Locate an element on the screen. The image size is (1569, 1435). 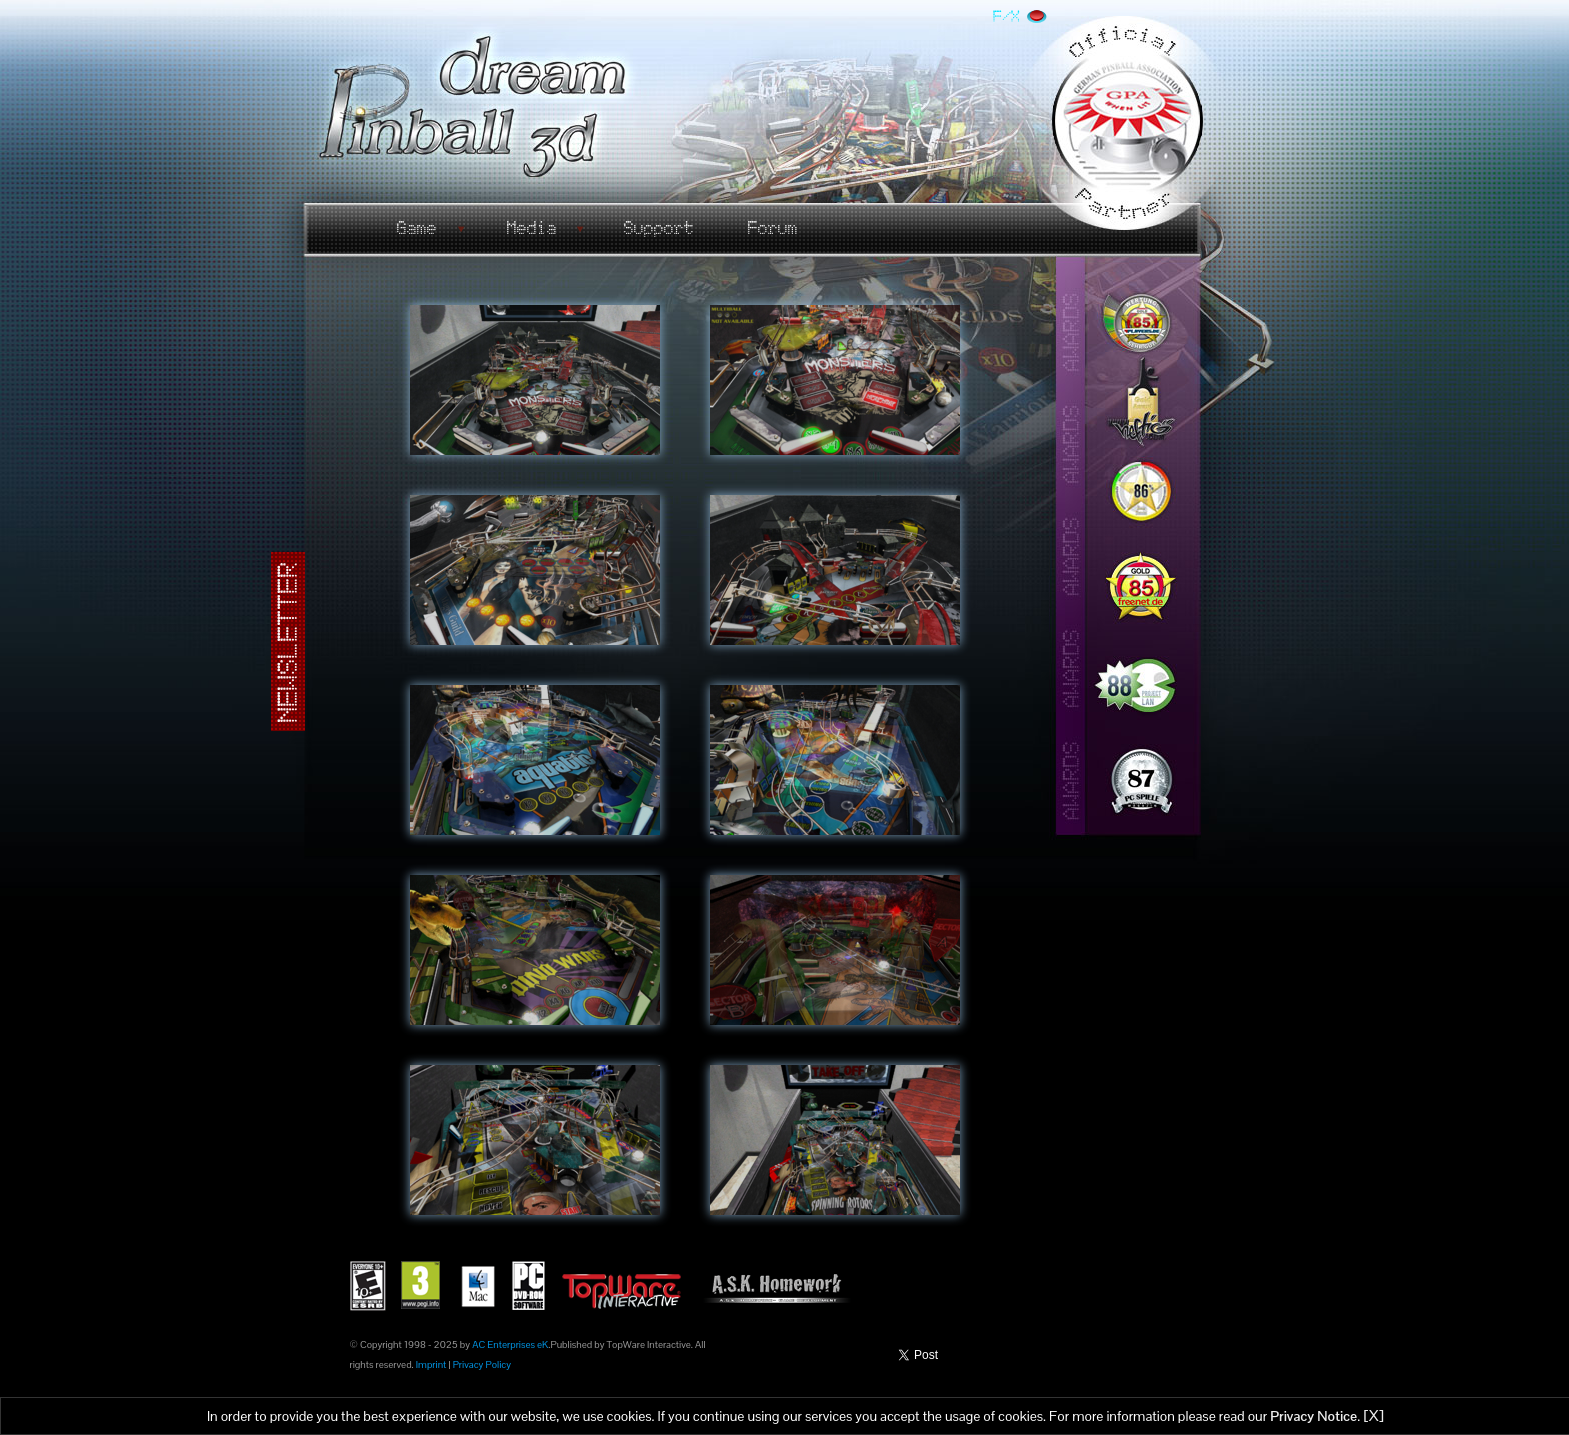
AC Enterprises eK is located at coordinates (510, 1344).